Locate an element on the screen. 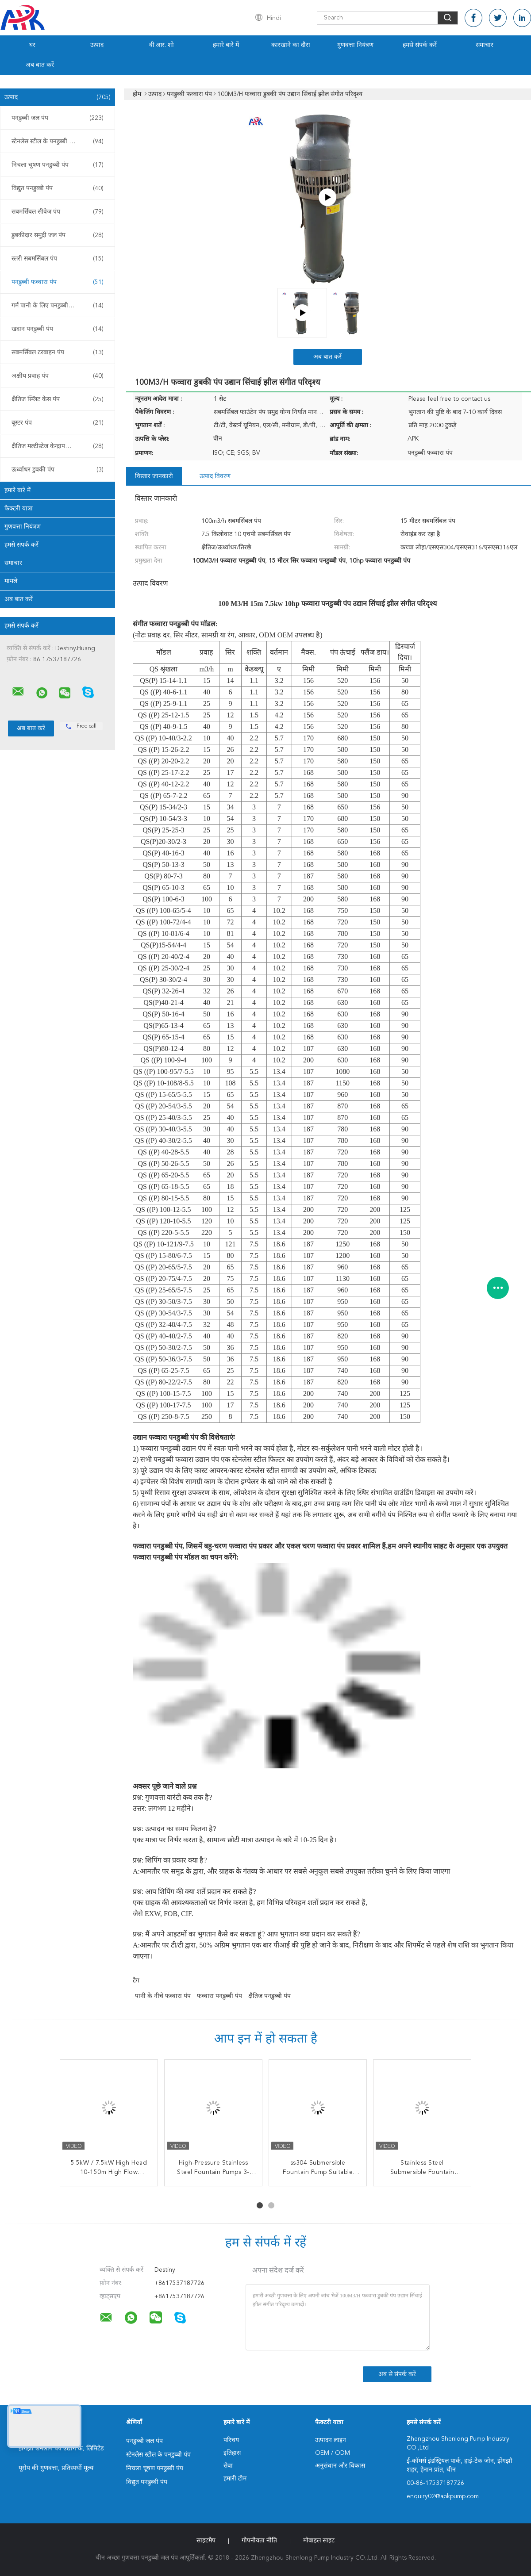 This screenshot has height=2576, width=531. विद्युत पनडुब्बी पंप is located at coordinates (58, 188).